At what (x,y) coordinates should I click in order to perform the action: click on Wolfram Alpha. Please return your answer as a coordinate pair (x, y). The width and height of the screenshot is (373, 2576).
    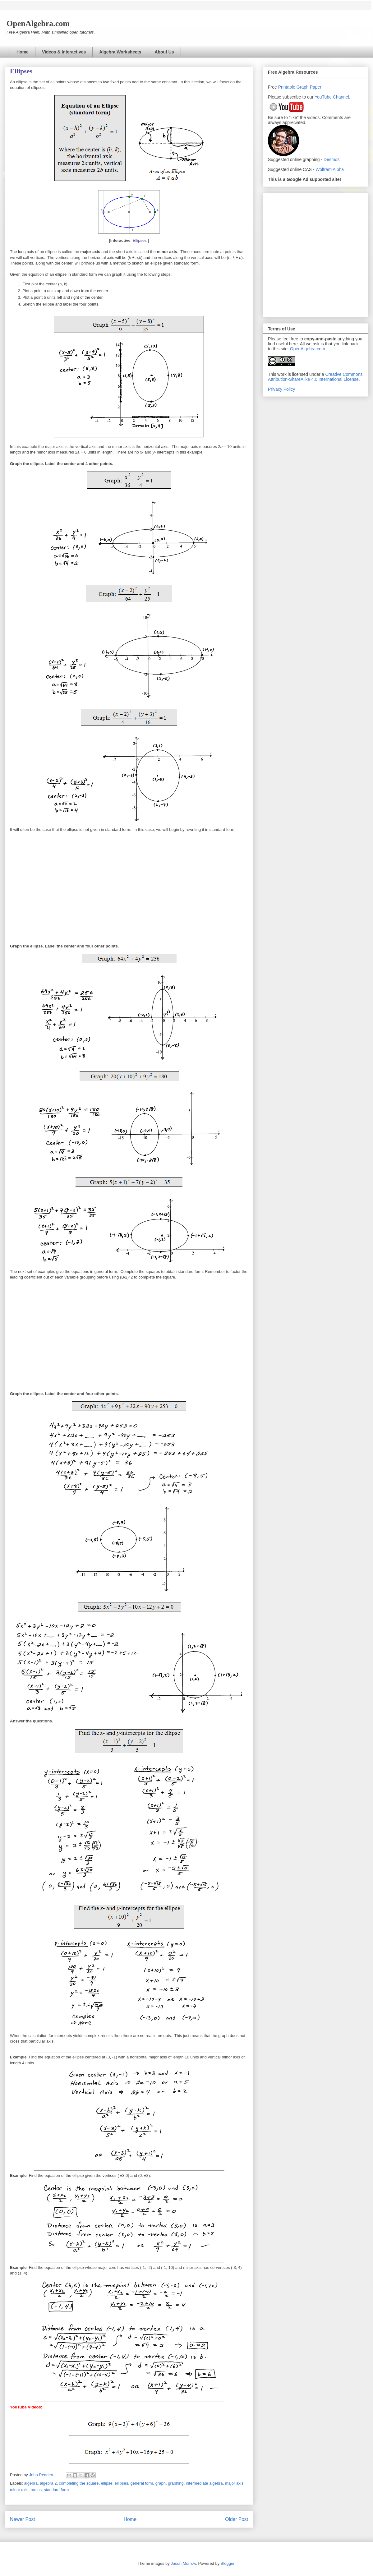
    Looking at the image, I should click on (329, 169).